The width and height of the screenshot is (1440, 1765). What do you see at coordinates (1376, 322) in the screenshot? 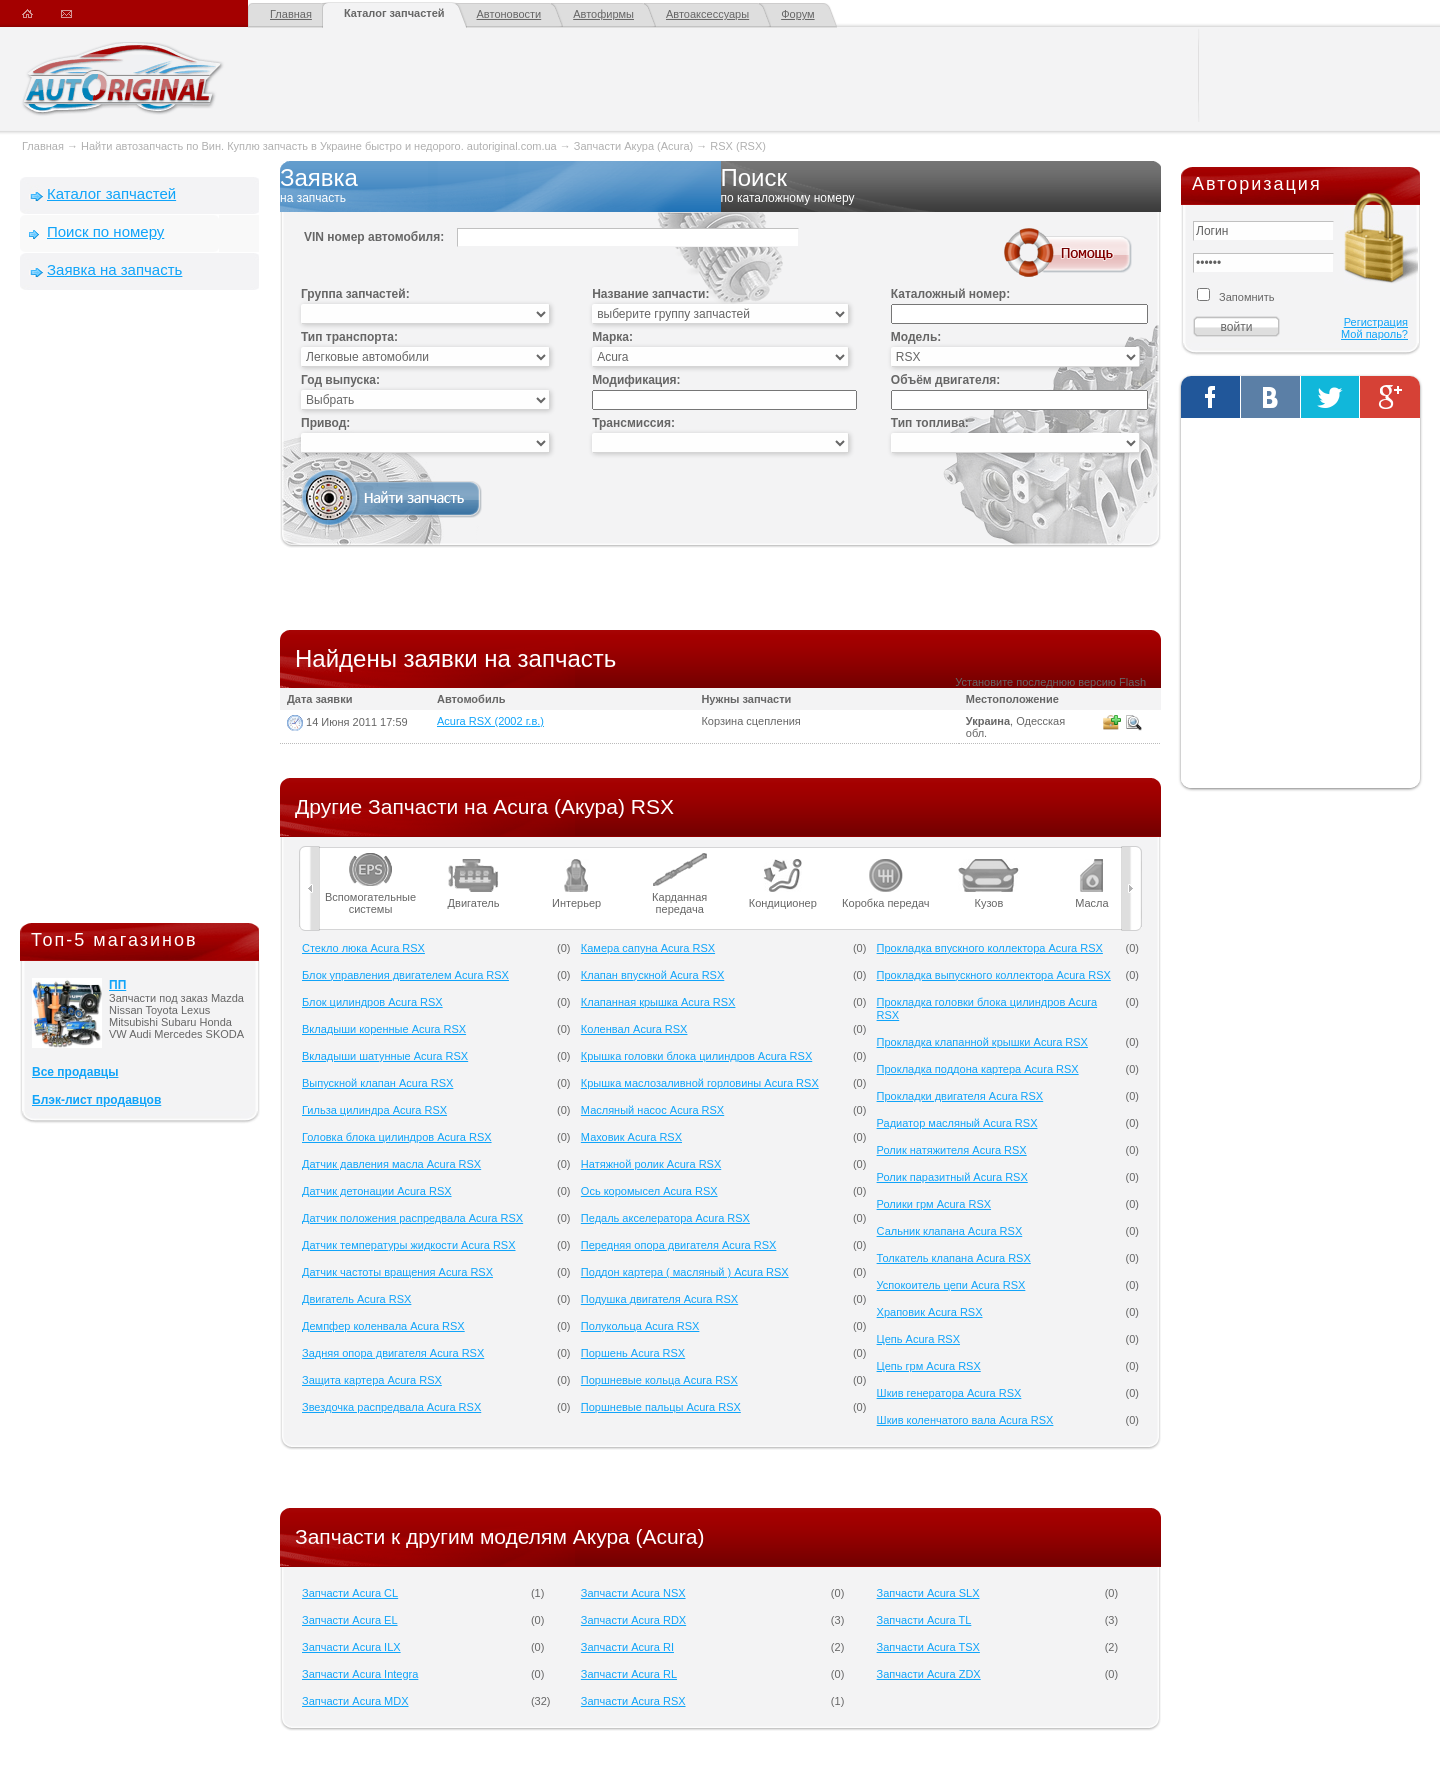
I see `Регистрация` at bounding box center [1376, 322].